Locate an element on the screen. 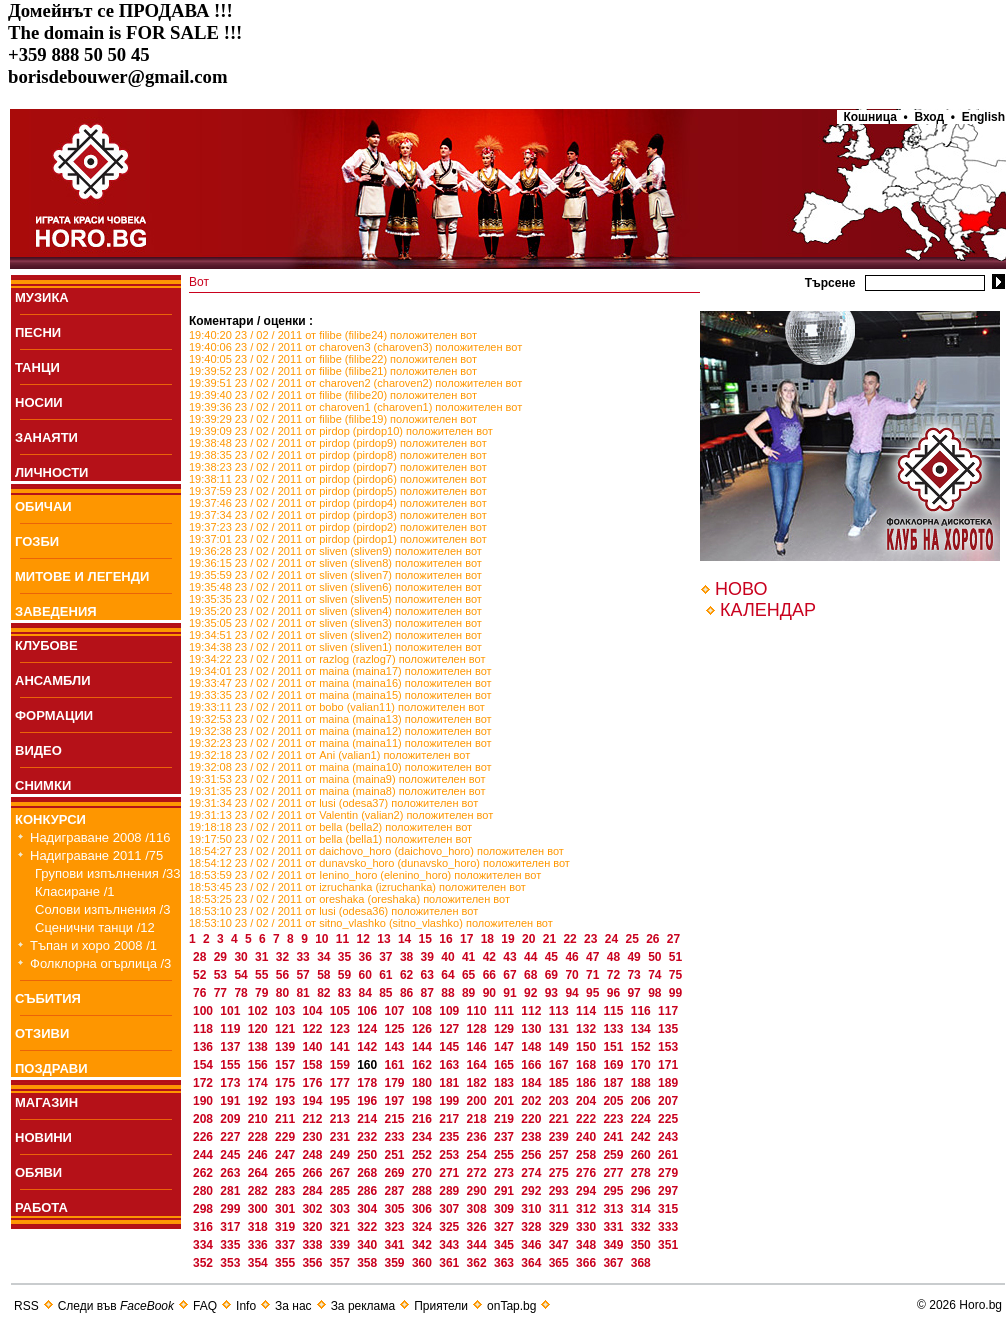 The width and height of the screenshot is (1008, 1328). 258 is located at coordinates (587, 1155).